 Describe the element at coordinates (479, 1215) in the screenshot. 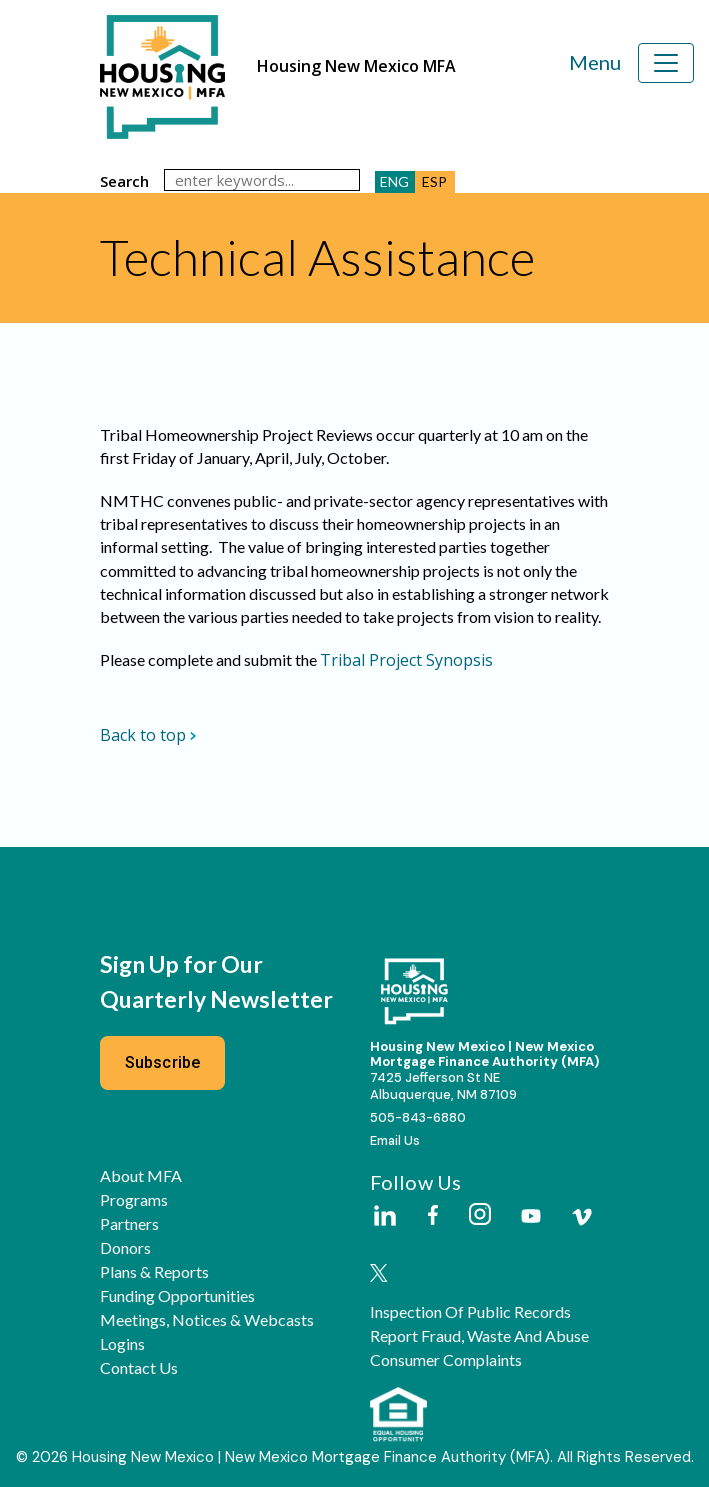

I see `[Housing New Mexico on Instagram]` at that location.